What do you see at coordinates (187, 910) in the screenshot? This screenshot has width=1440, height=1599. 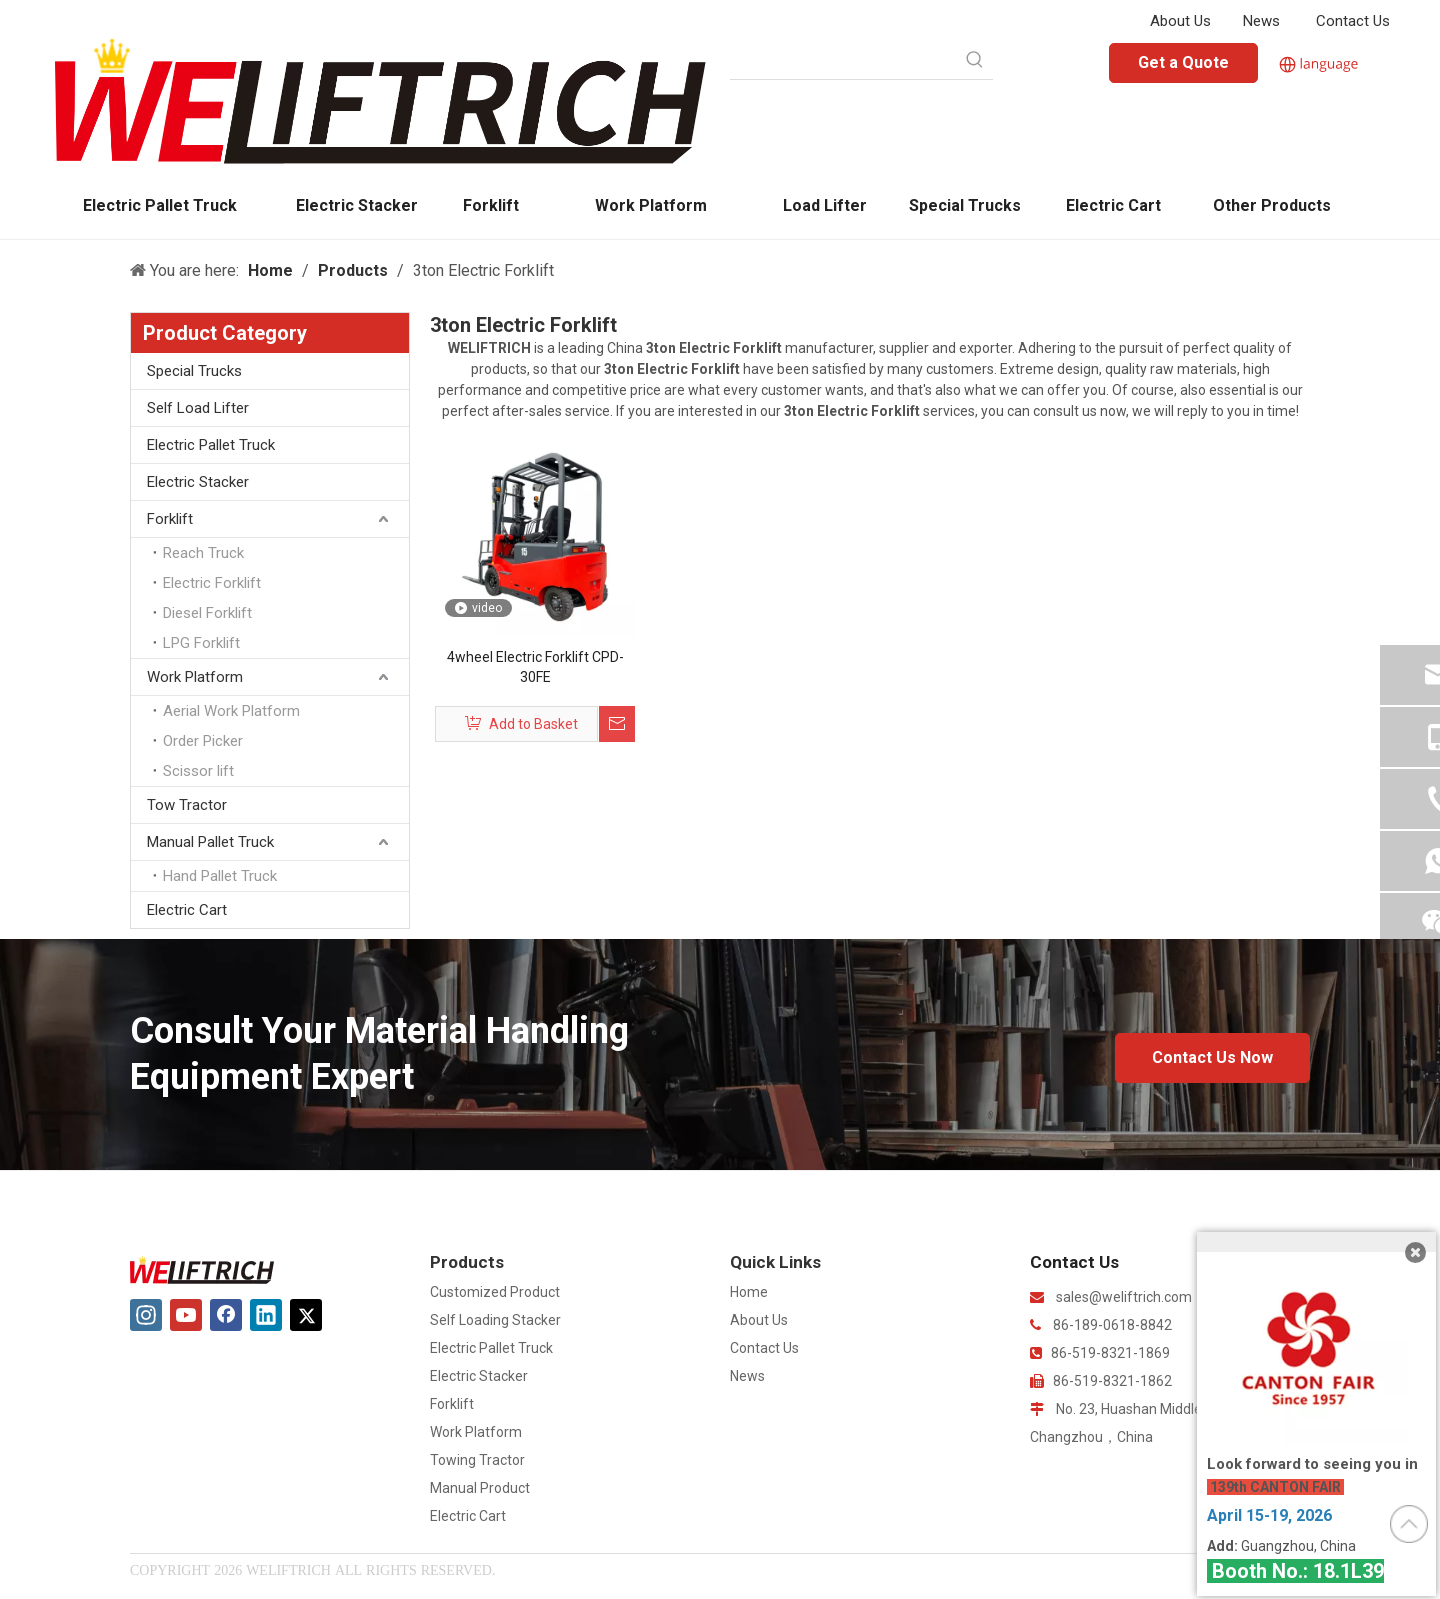 I see `Electric Cart` at bounding box center [187, 910].